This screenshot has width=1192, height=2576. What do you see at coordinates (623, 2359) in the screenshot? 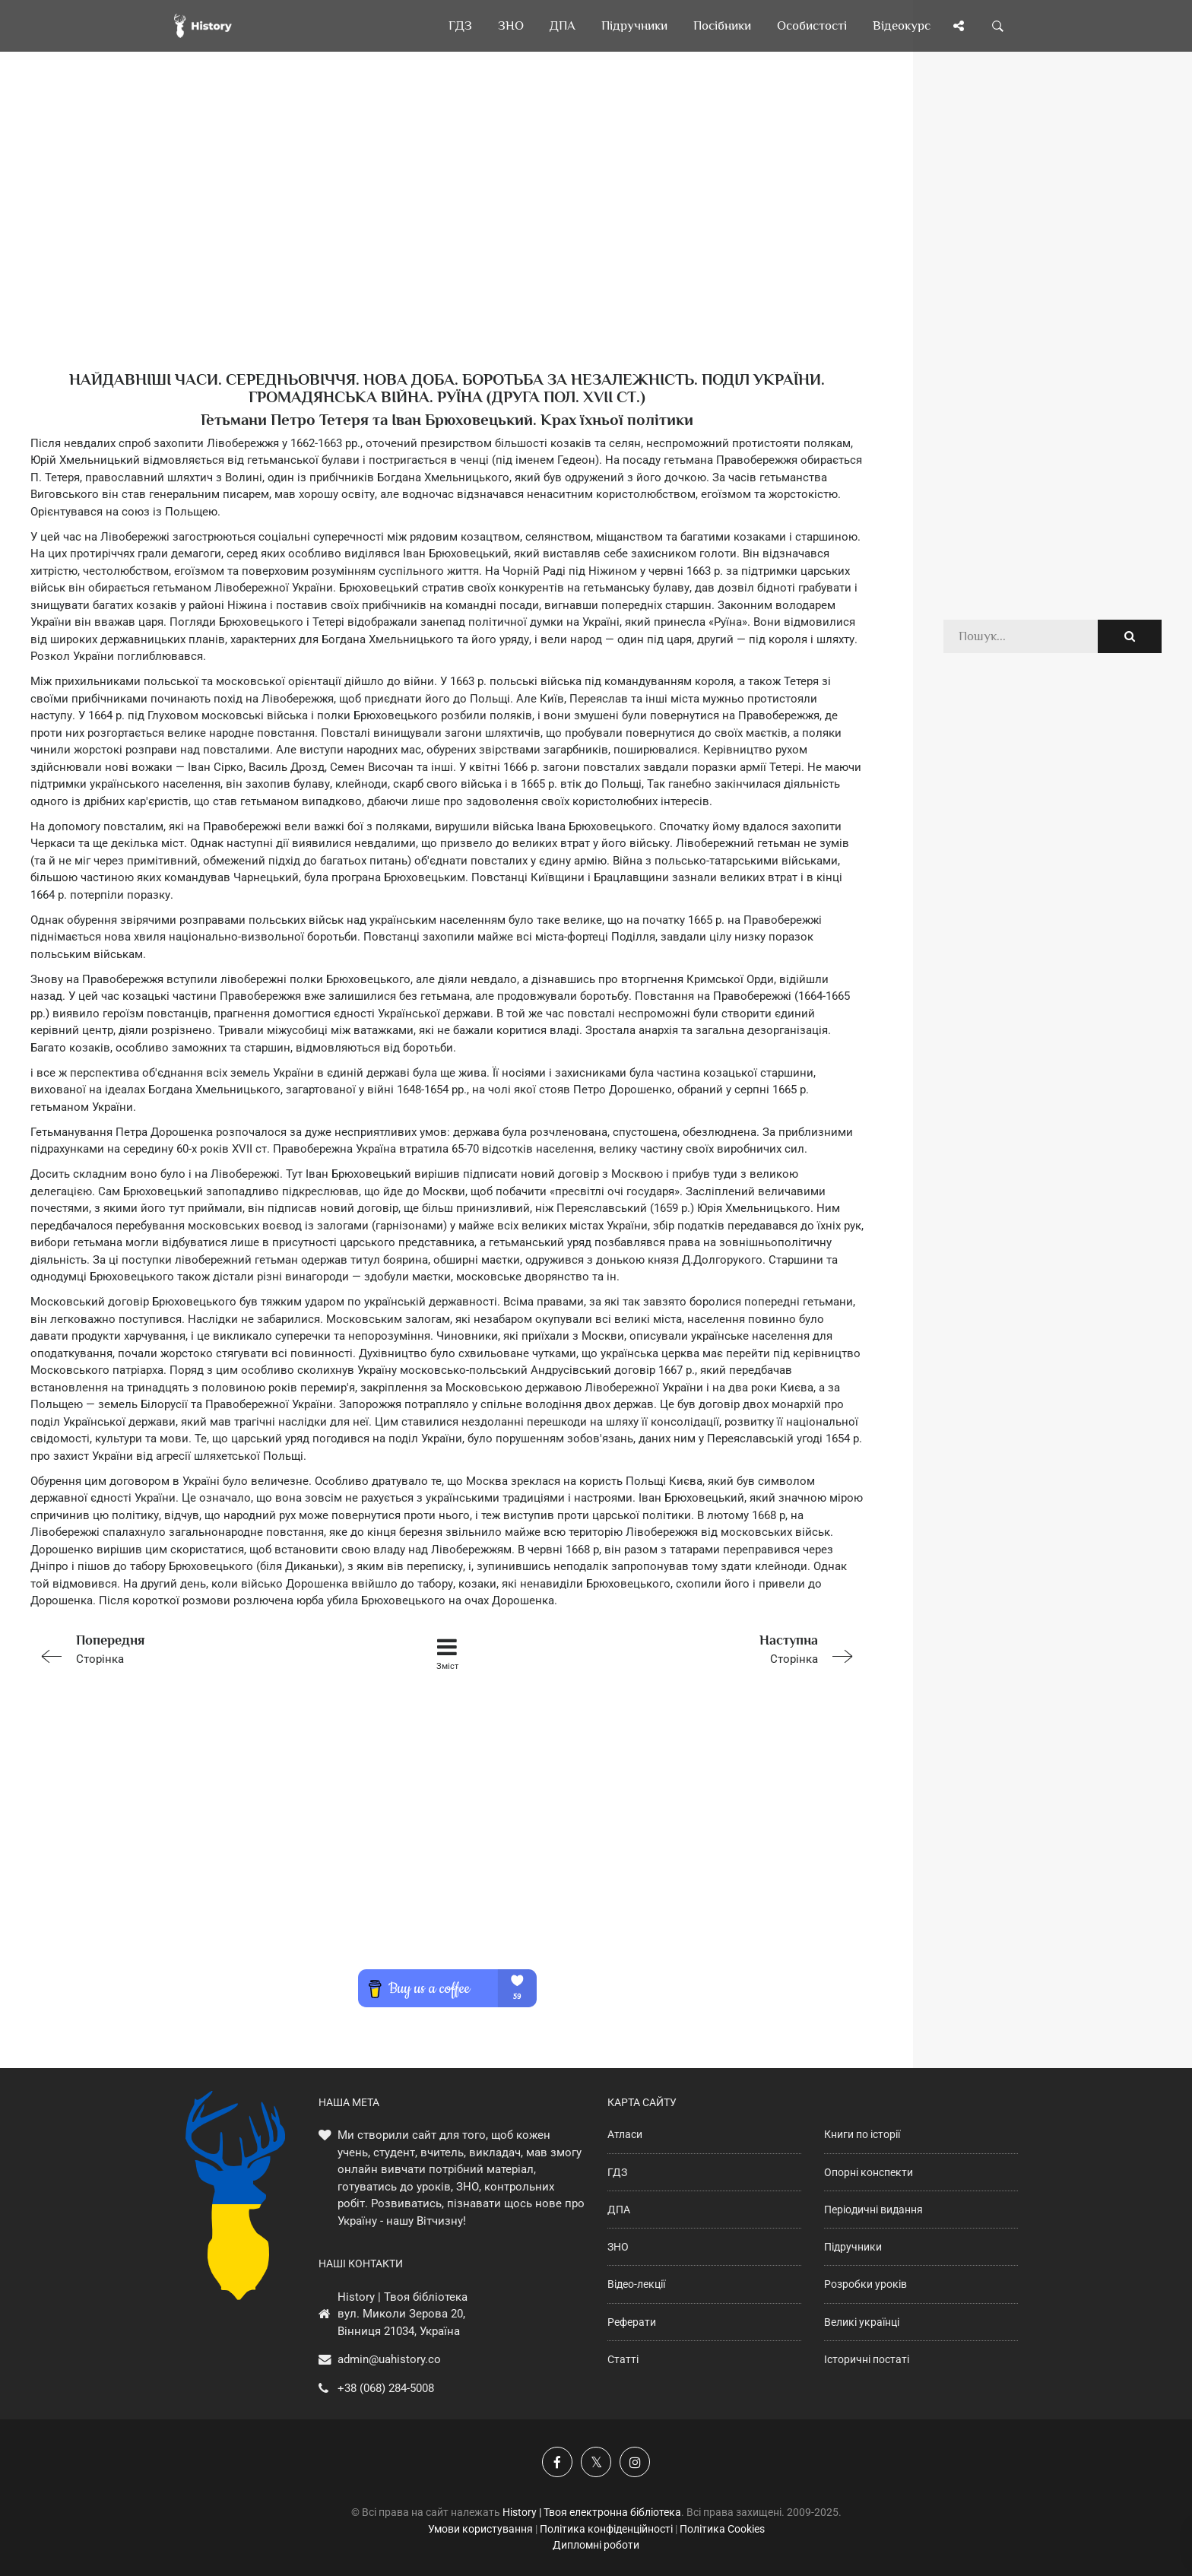
I see `Статті` at bounding box center [623, 2359].